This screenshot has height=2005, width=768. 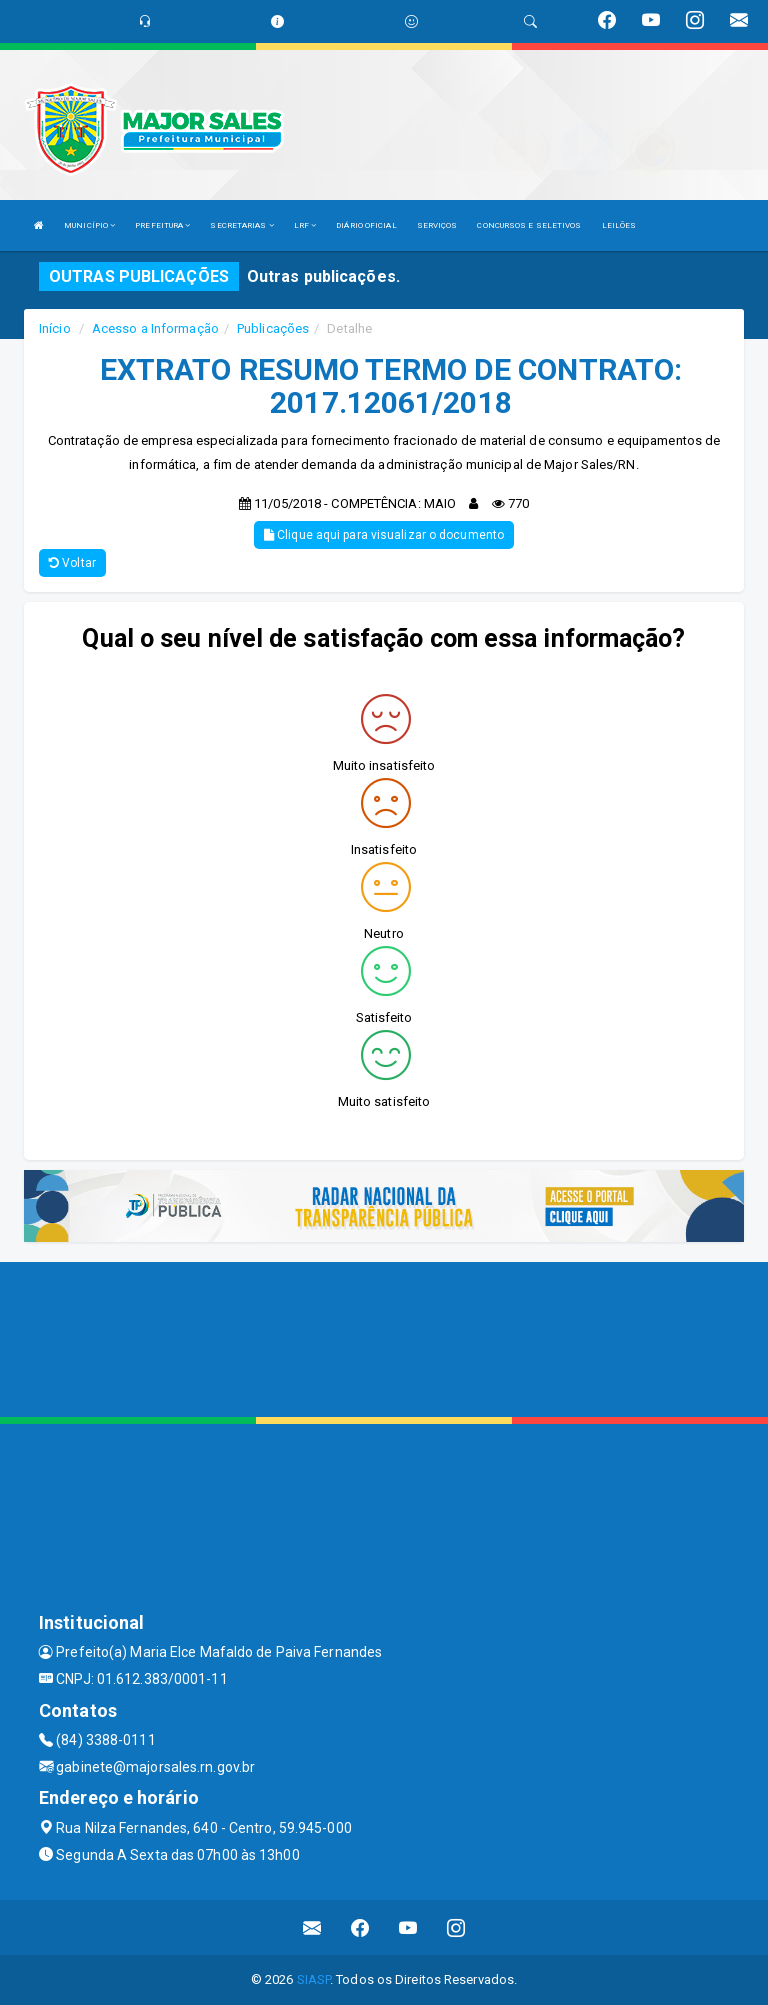 What do you see at coordinates (72, 563) in the screenshot?
I see `Voltar` at bounding box center [72, 563].